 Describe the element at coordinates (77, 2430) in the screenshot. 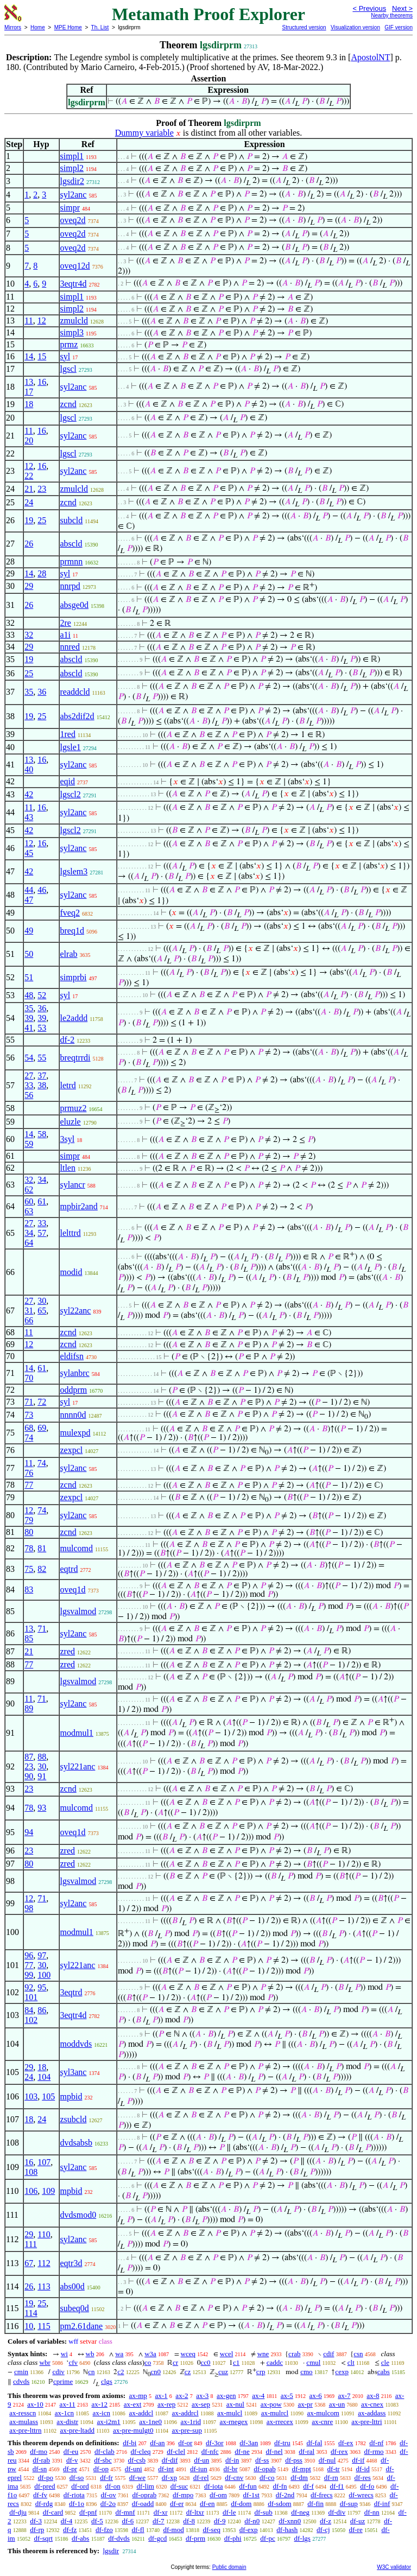

I see `ax-pre-ltadd` at that location.